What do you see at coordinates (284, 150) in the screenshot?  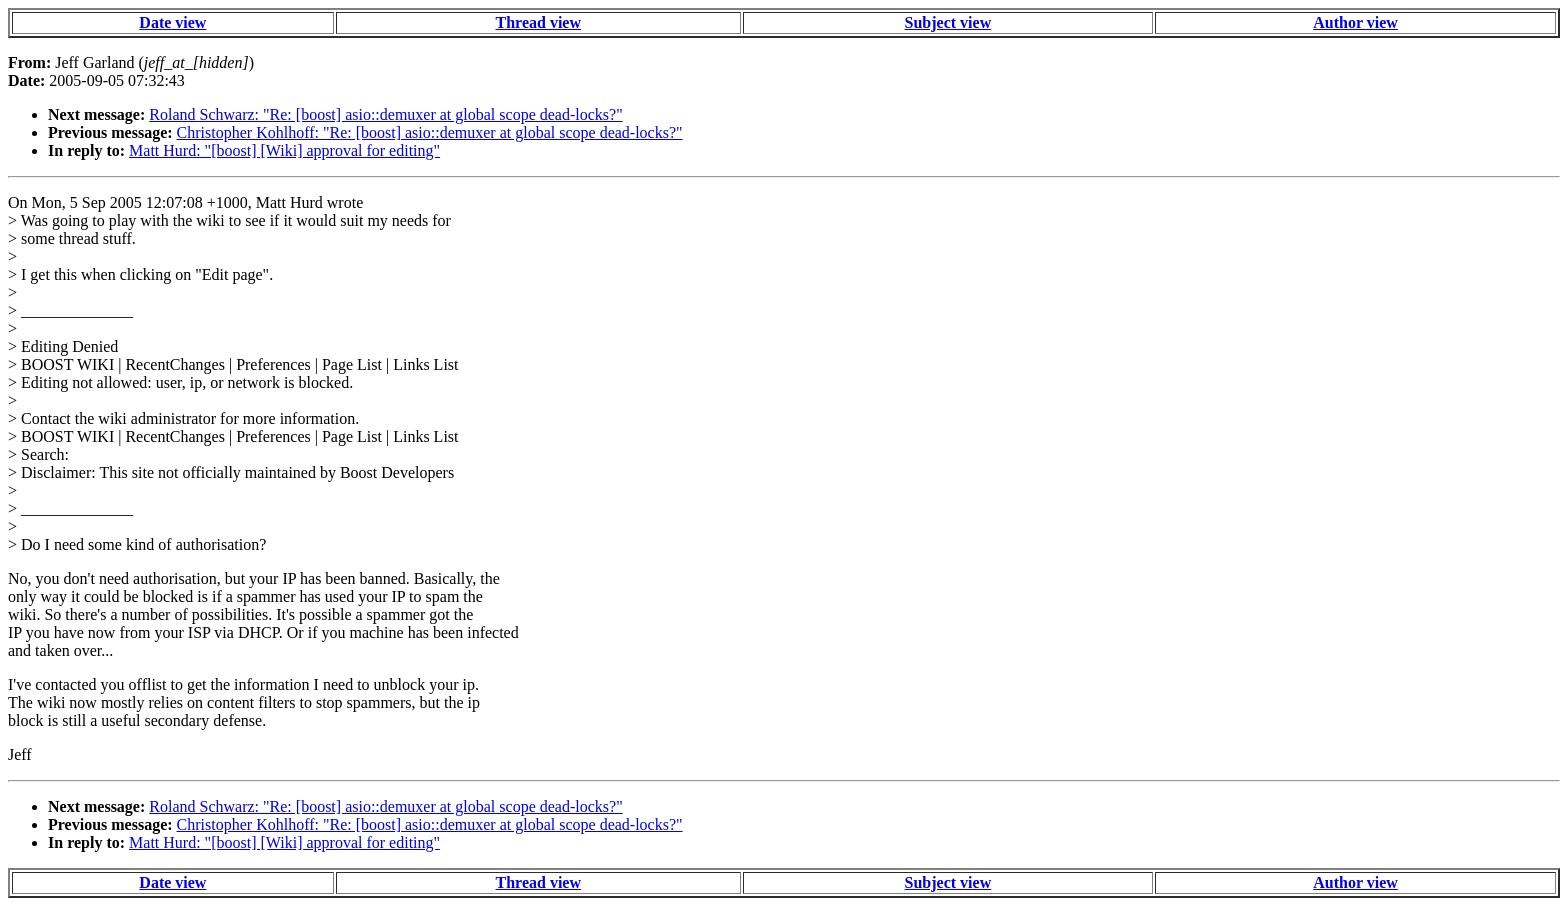 I see `Matt Hurd: "[boost] [Wiki] approval for editing"` at bounding box center [284, 150].